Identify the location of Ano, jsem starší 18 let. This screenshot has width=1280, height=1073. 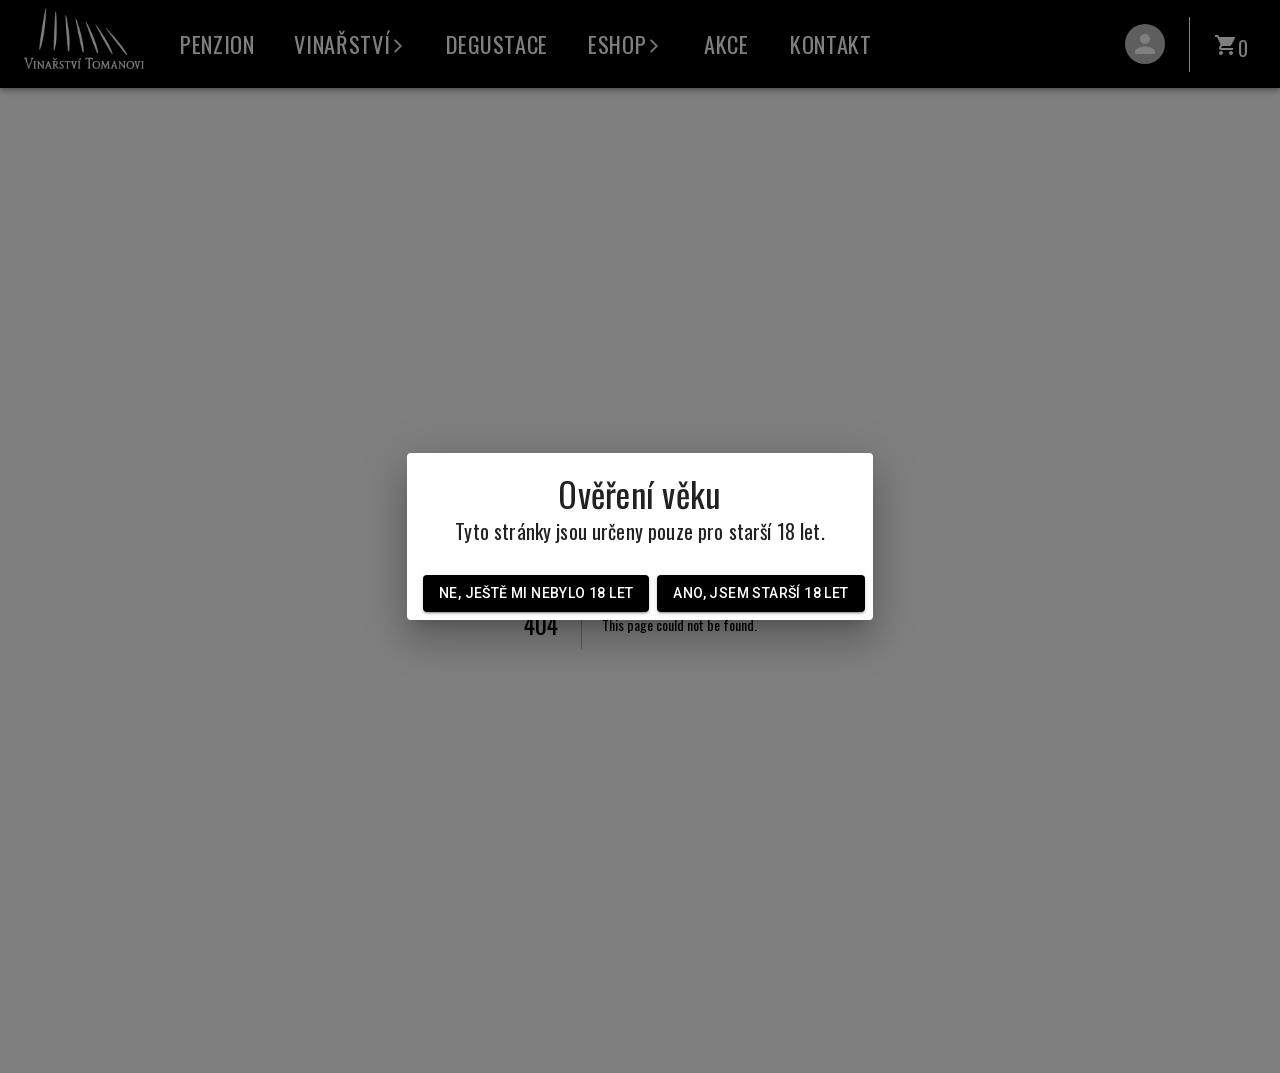
(760, 593).